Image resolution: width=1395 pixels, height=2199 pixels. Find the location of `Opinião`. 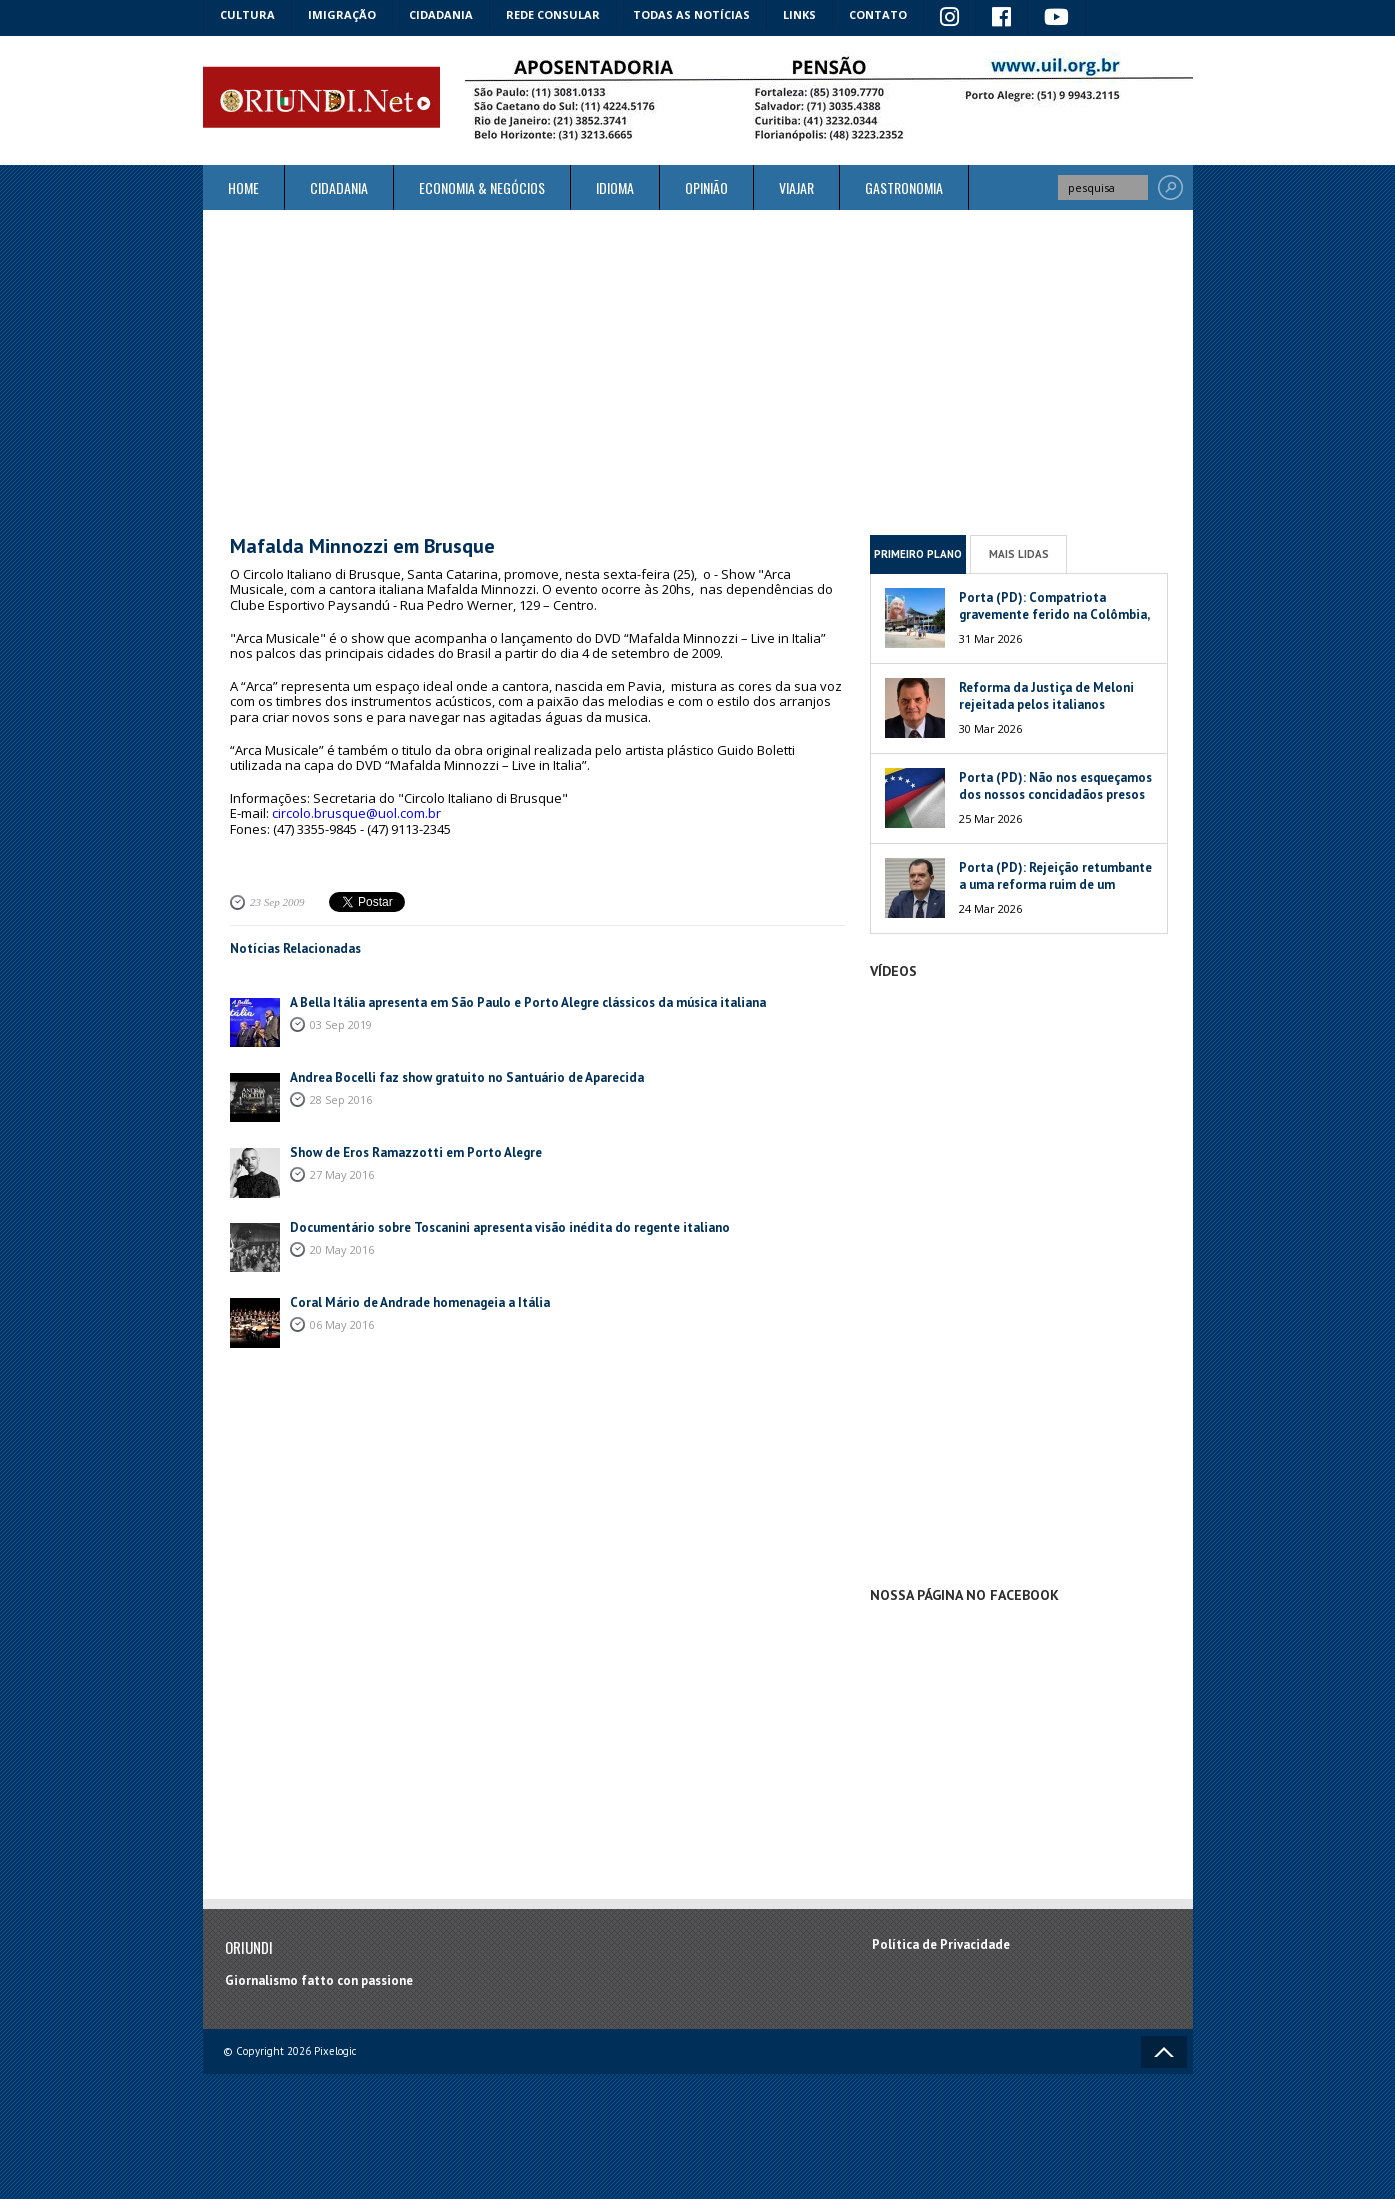

Opinião is located at coordinates (706, 187).